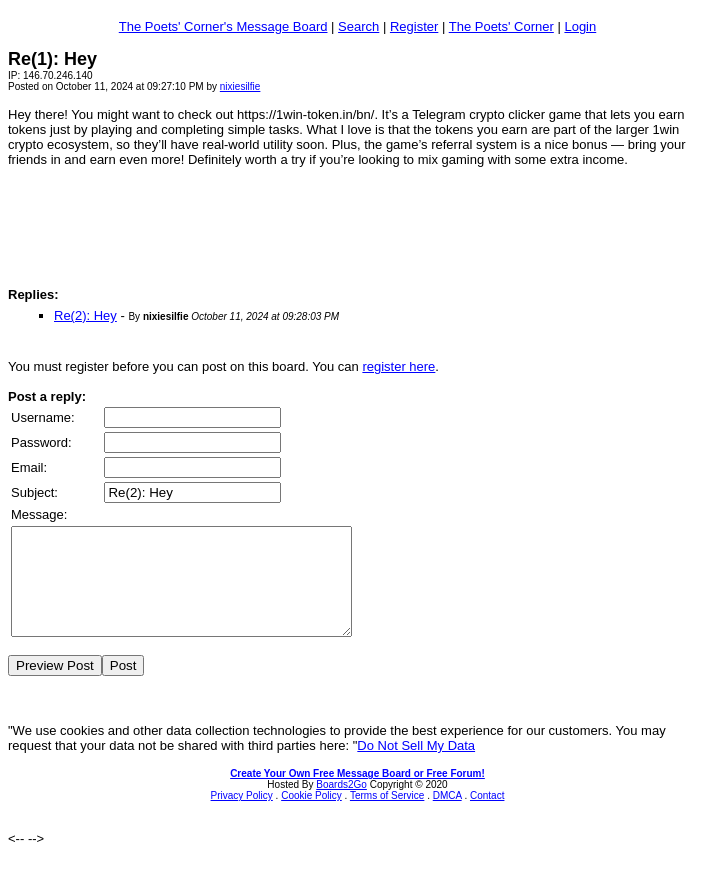 The image size is (715, 875). What do you see at coordinates (398, 366) in the screenshot?
I see `register here` at bounding box center [398, 366].